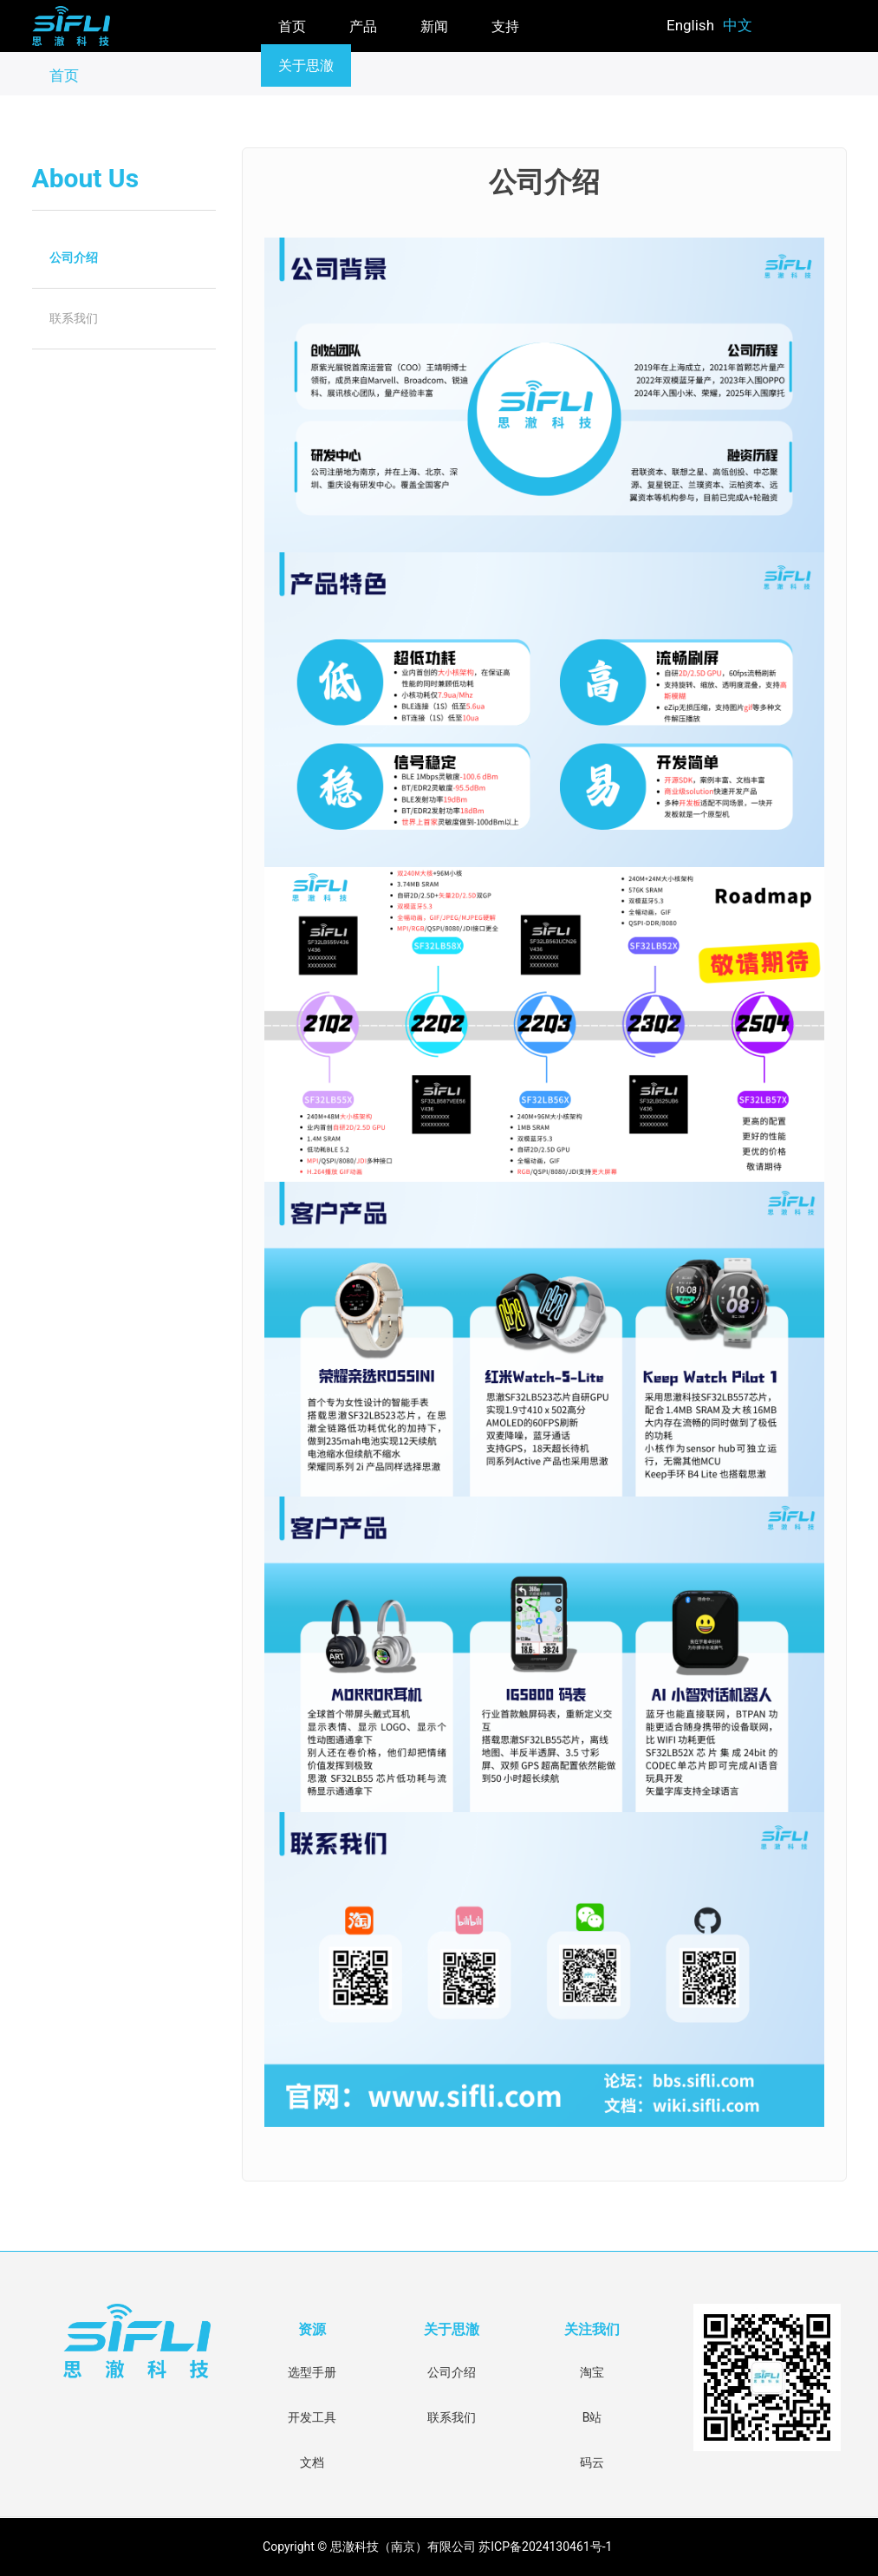  Describe the element at coordinates (312, 2462) in the screenshot. I see `文档` at that location.